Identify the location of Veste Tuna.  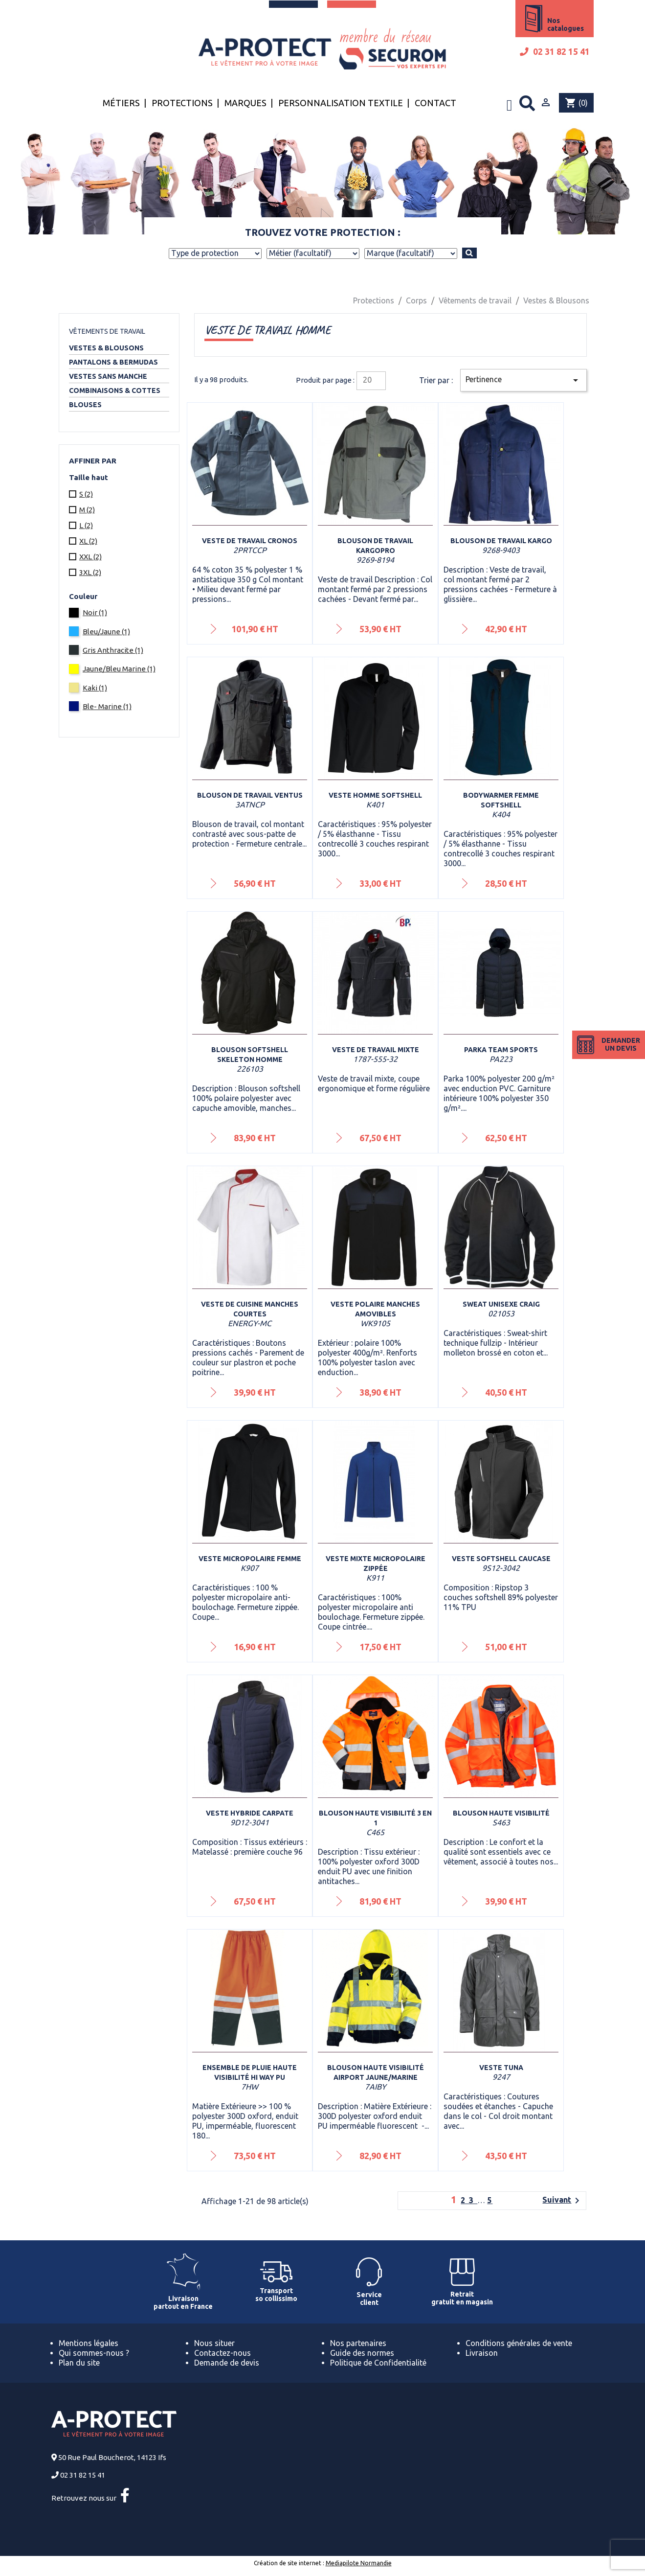
(501, 2067).